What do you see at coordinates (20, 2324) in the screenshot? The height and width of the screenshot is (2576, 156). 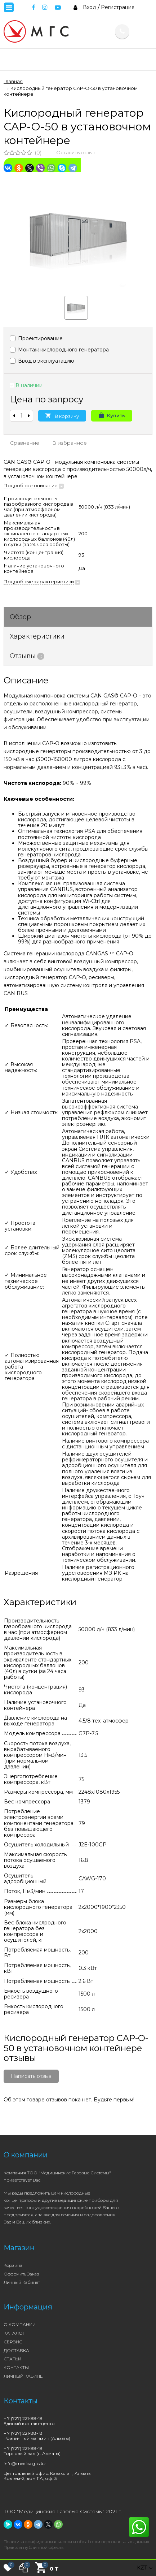 I see `О КОМПАНИИ` at bounding box center [20, 2324].